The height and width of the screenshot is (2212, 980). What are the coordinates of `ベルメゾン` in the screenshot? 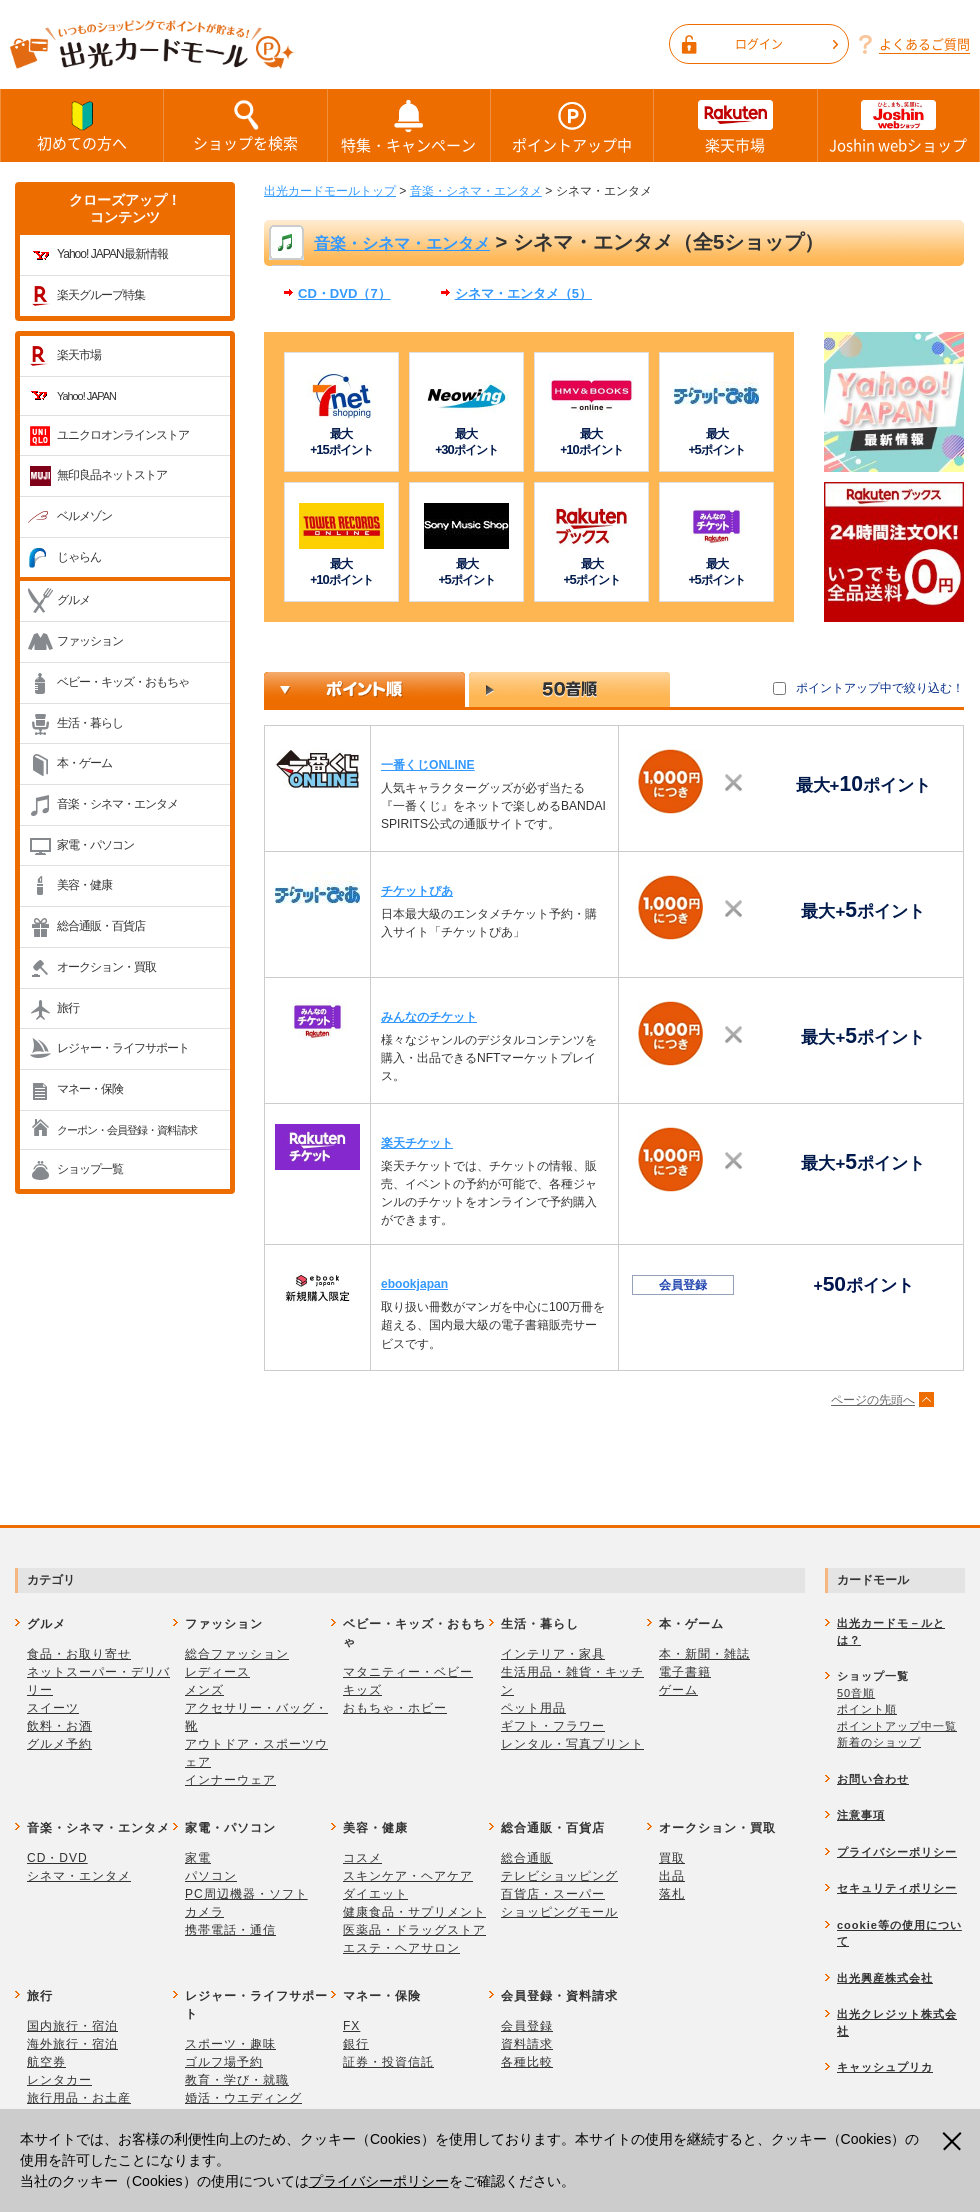 It's located at (84, 516).